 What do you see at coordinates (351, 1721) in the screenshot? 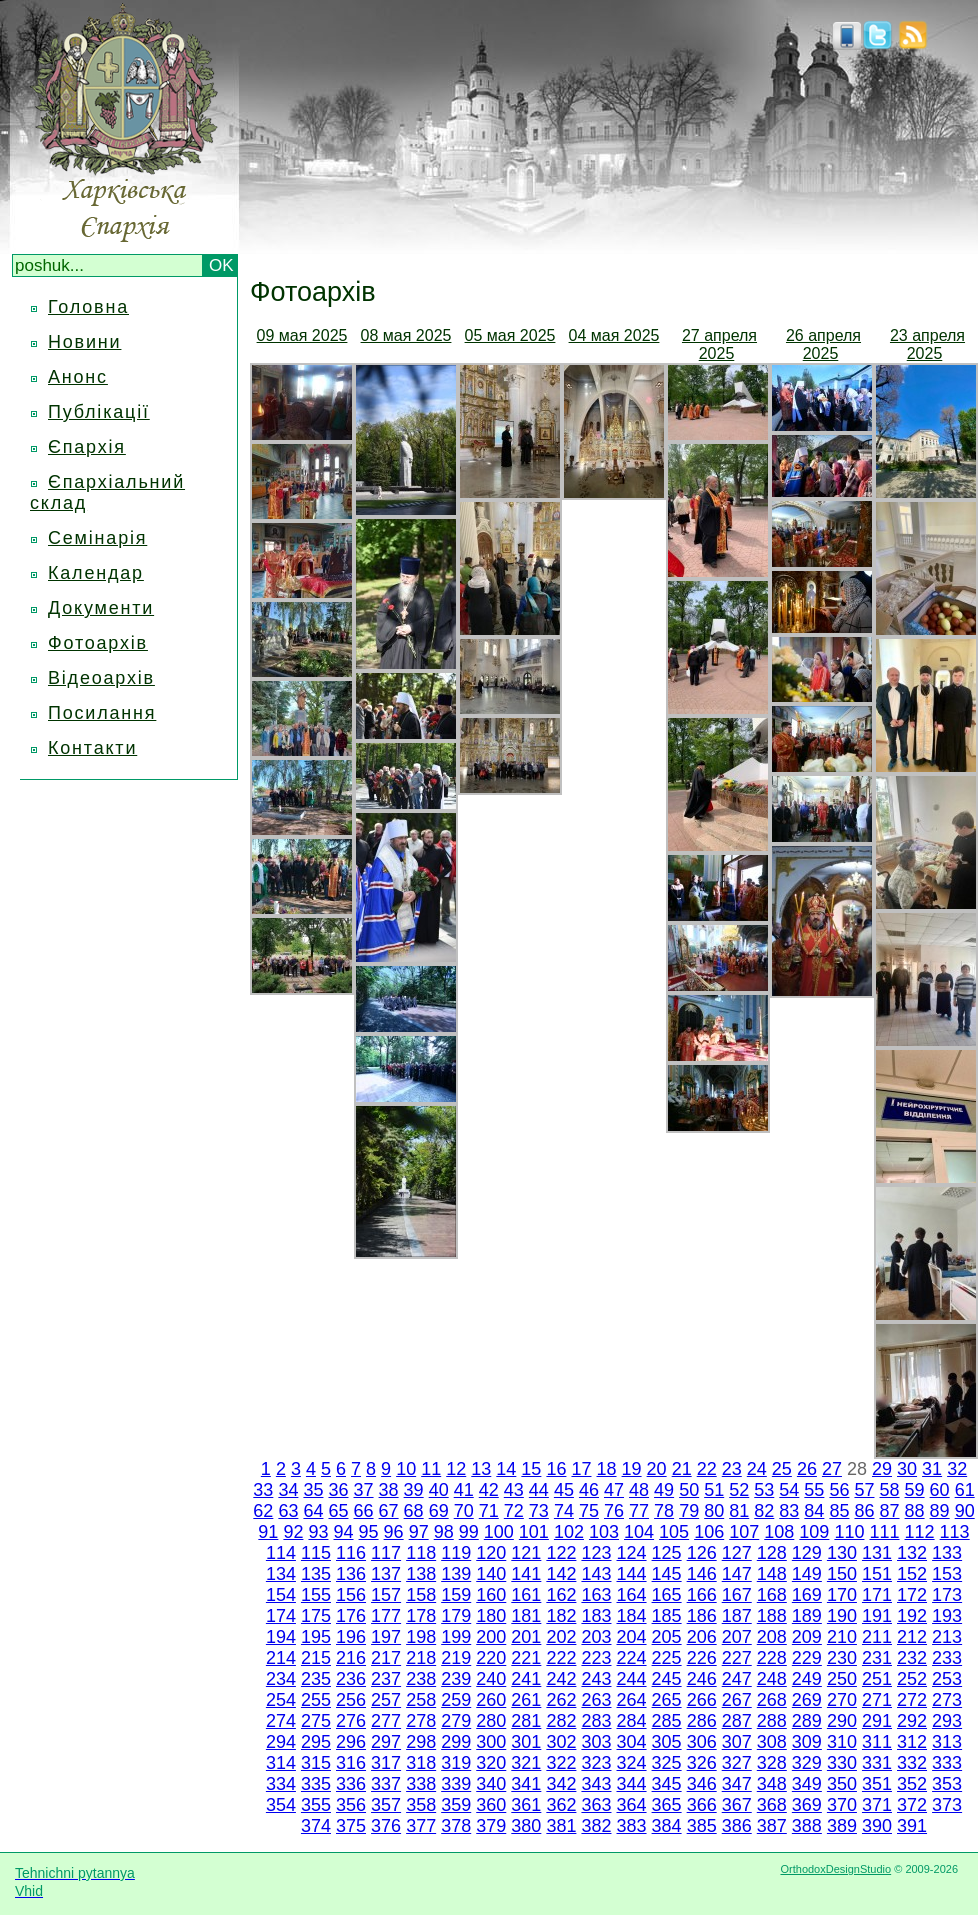
I see `276` at bounding box center [351, 1721].